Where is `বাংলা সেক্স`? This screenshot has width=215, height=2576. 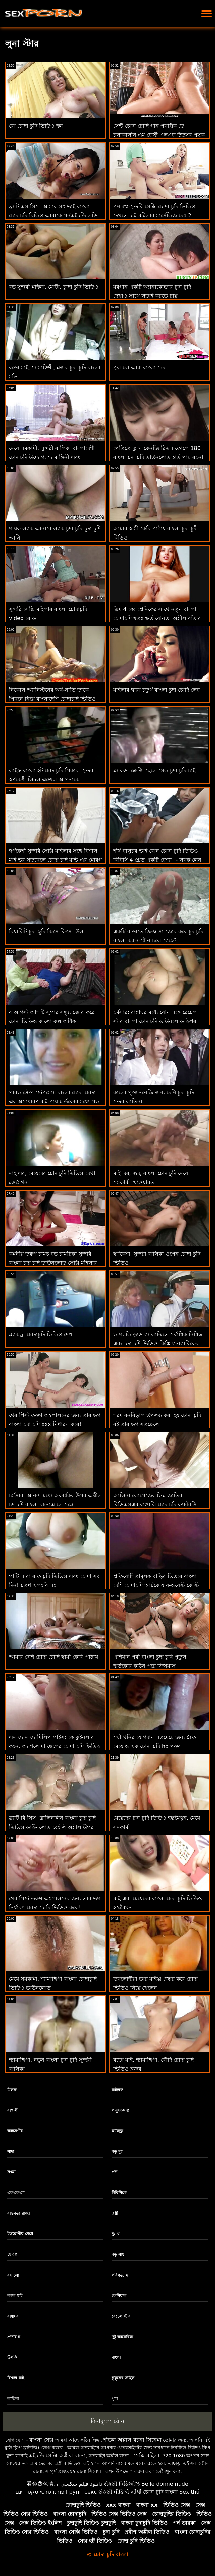
বাংলা সেক্স is located at coordinates (41, 2440).